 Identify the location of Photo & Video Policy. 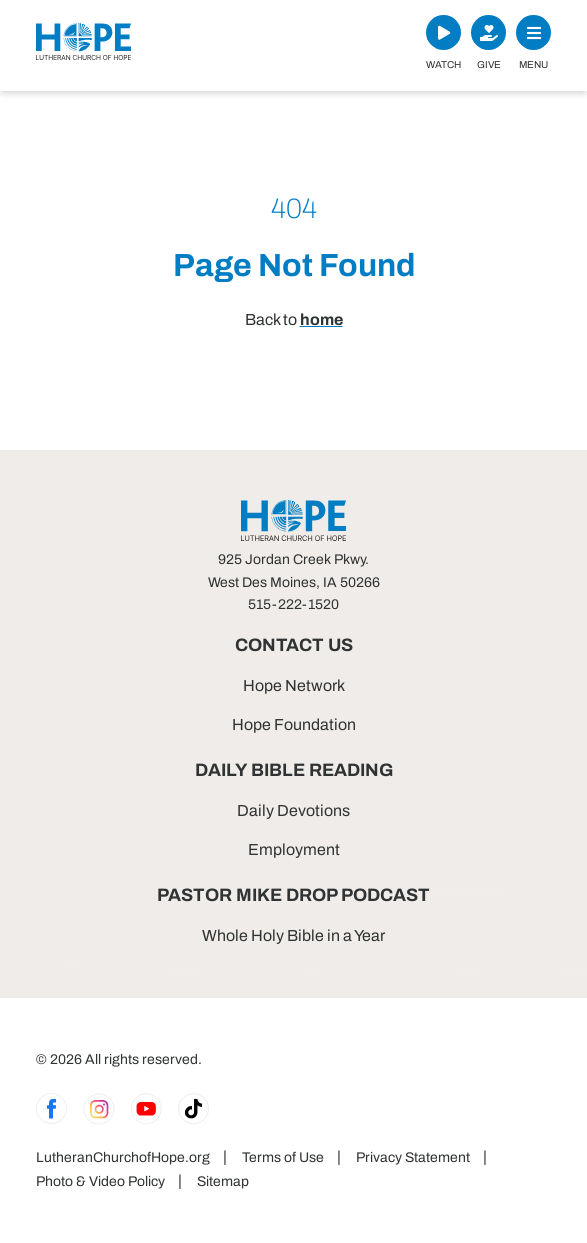
(100, 1181).